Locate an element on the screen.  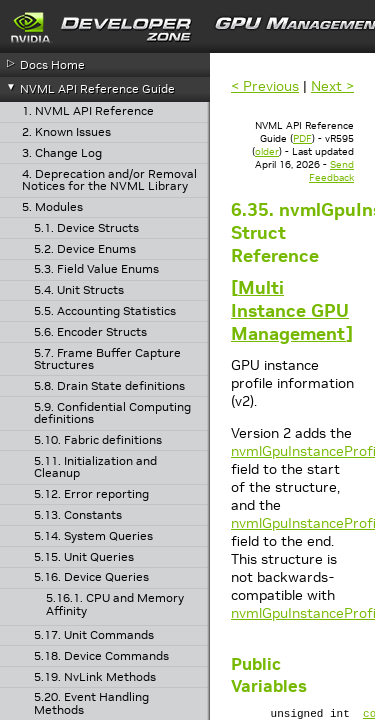
5.17. Unit Commands is located at coordinates (94, 635).